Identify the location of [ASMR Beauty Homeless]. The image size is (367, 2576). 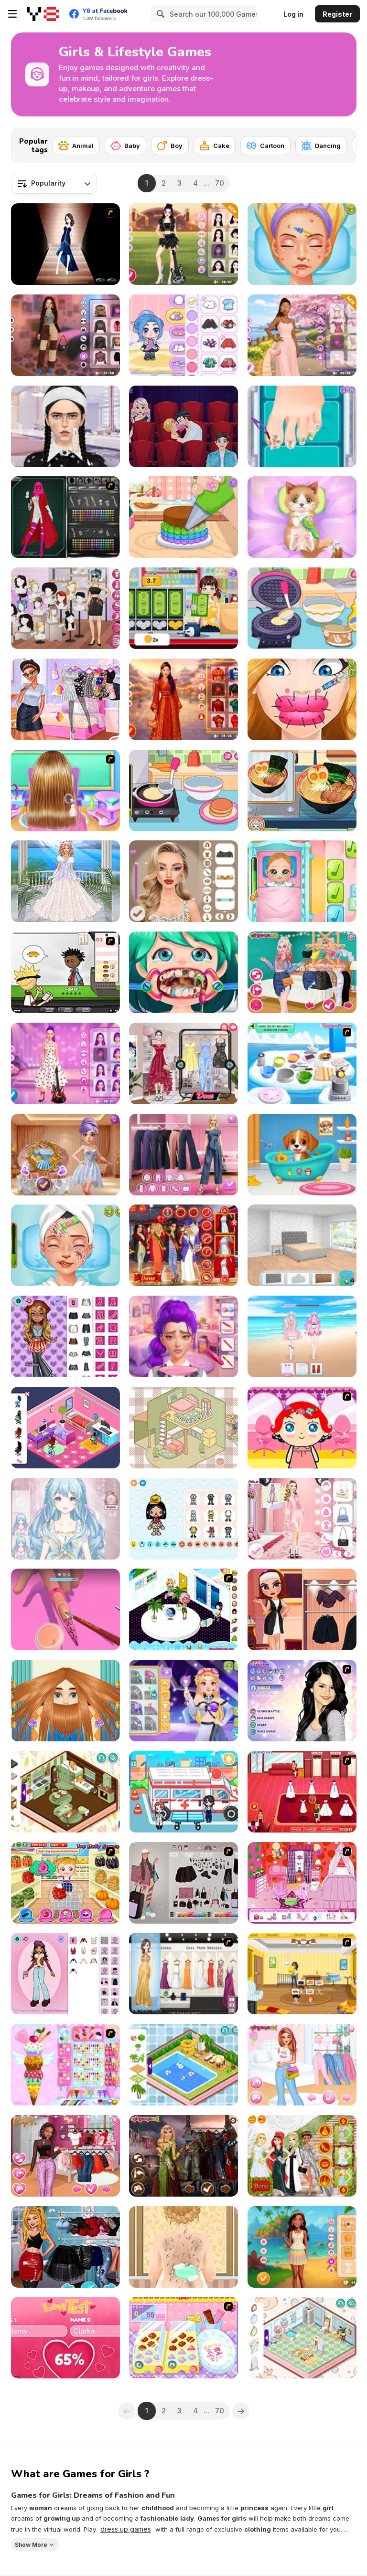
(65, 1245).